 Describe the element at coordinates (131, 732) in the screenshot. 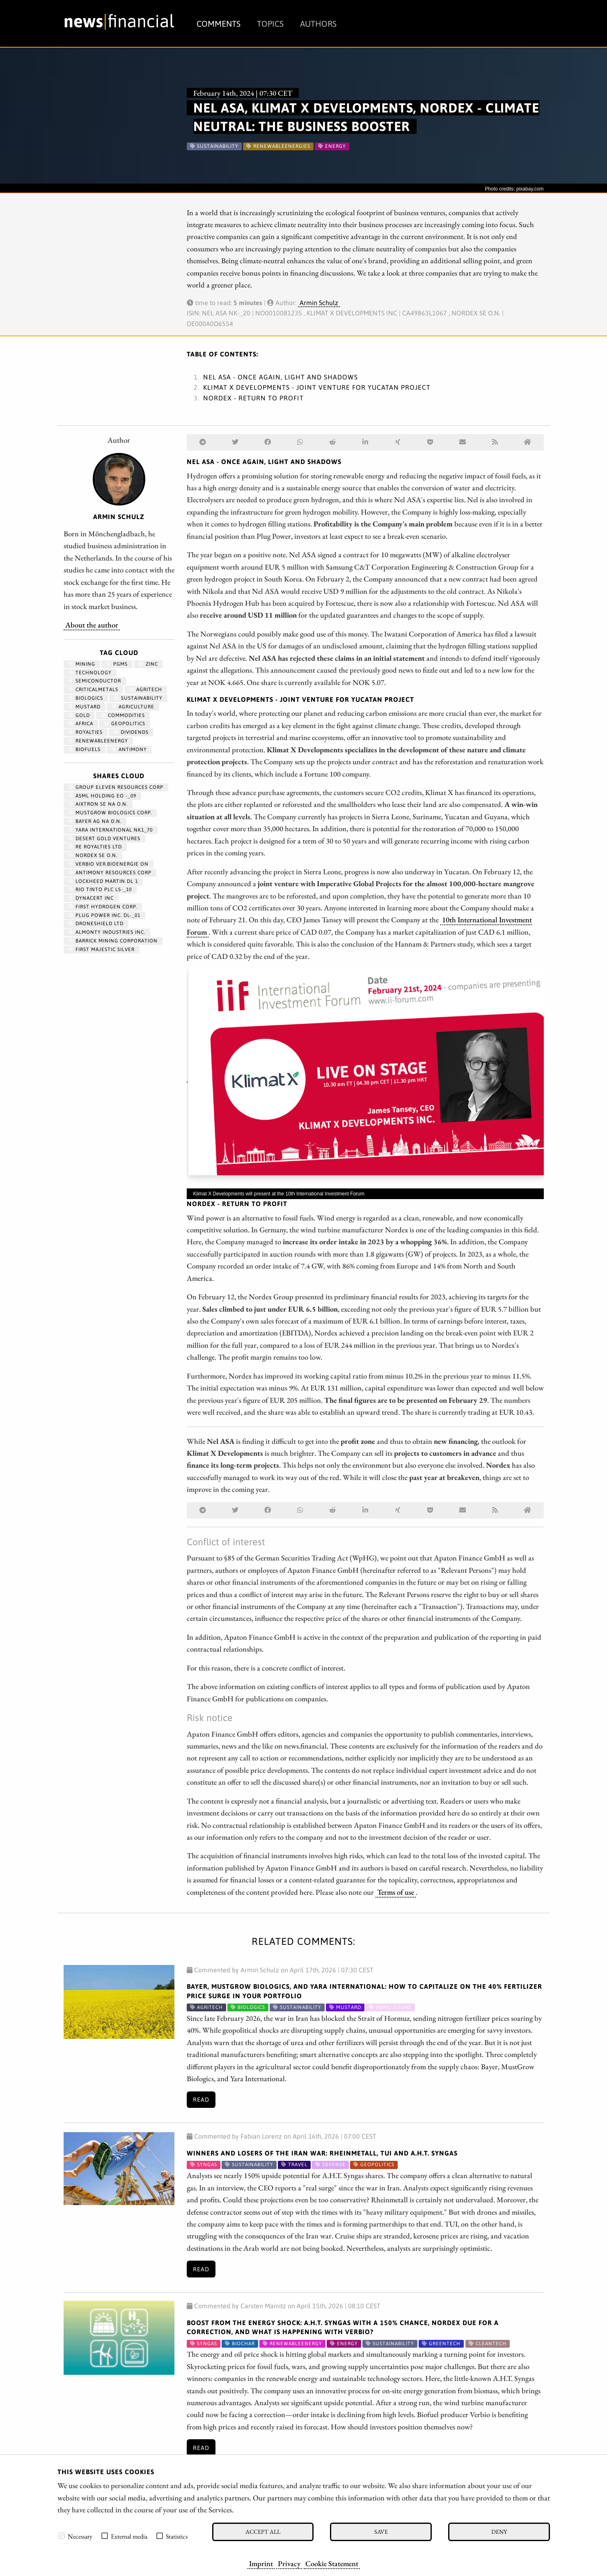

I see `dividends` at that location.